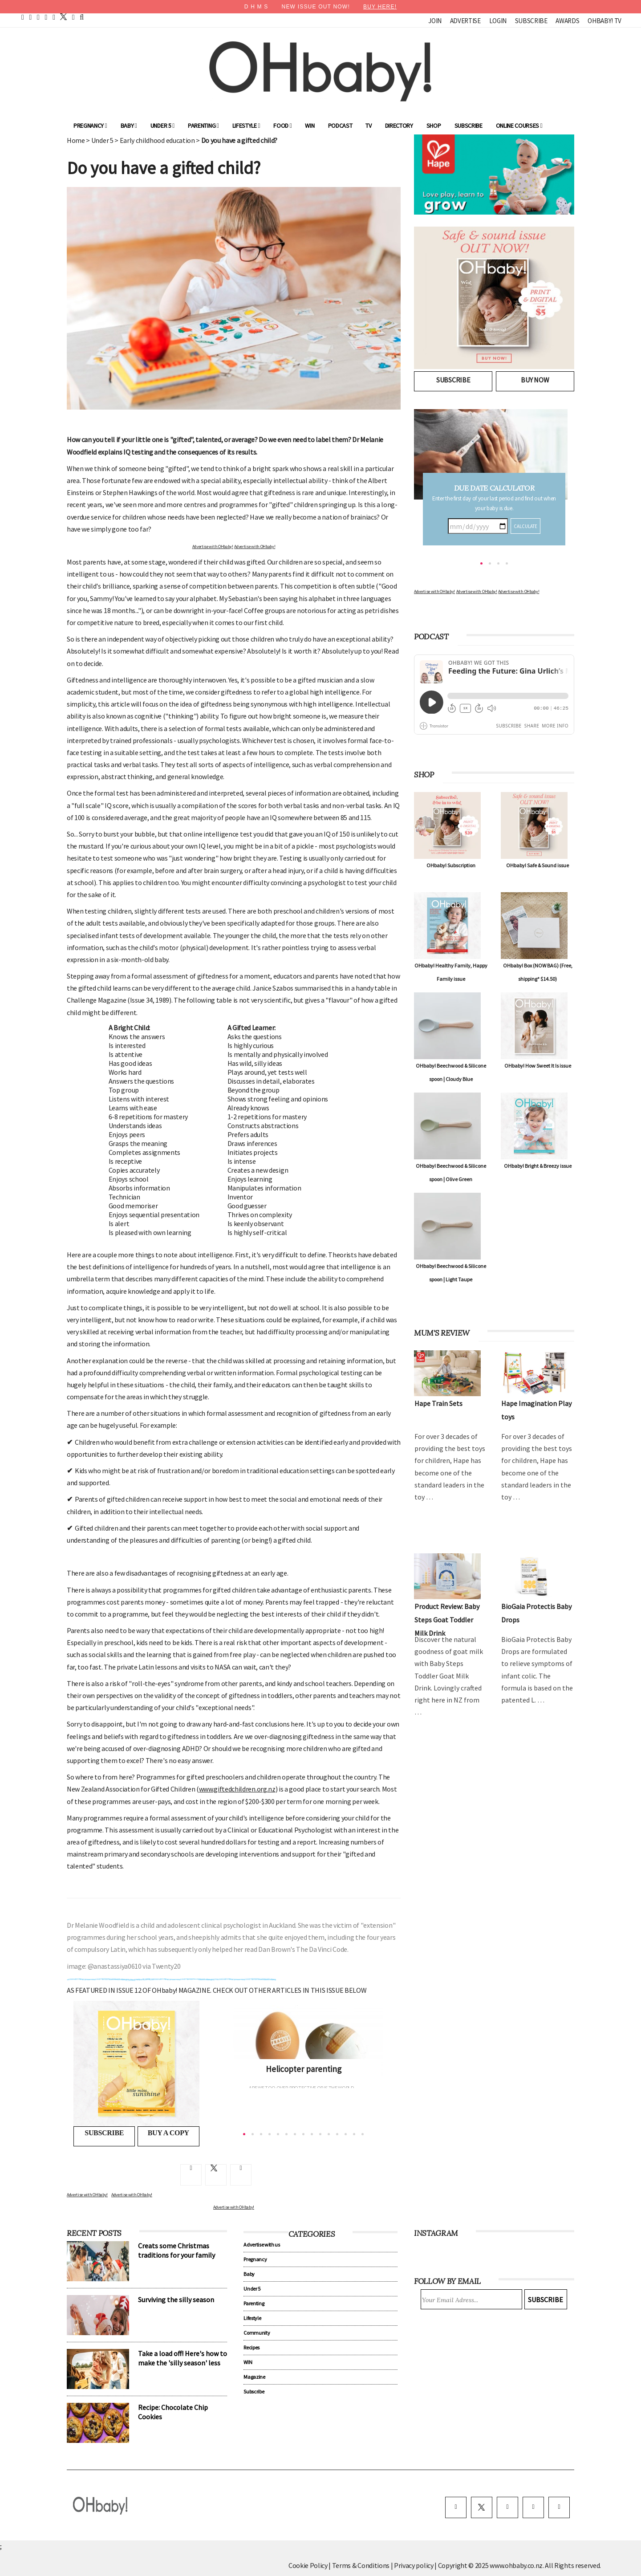 The width and height of the screenshot is (641, 2576). I want to click on Shop, so click(433, 126).